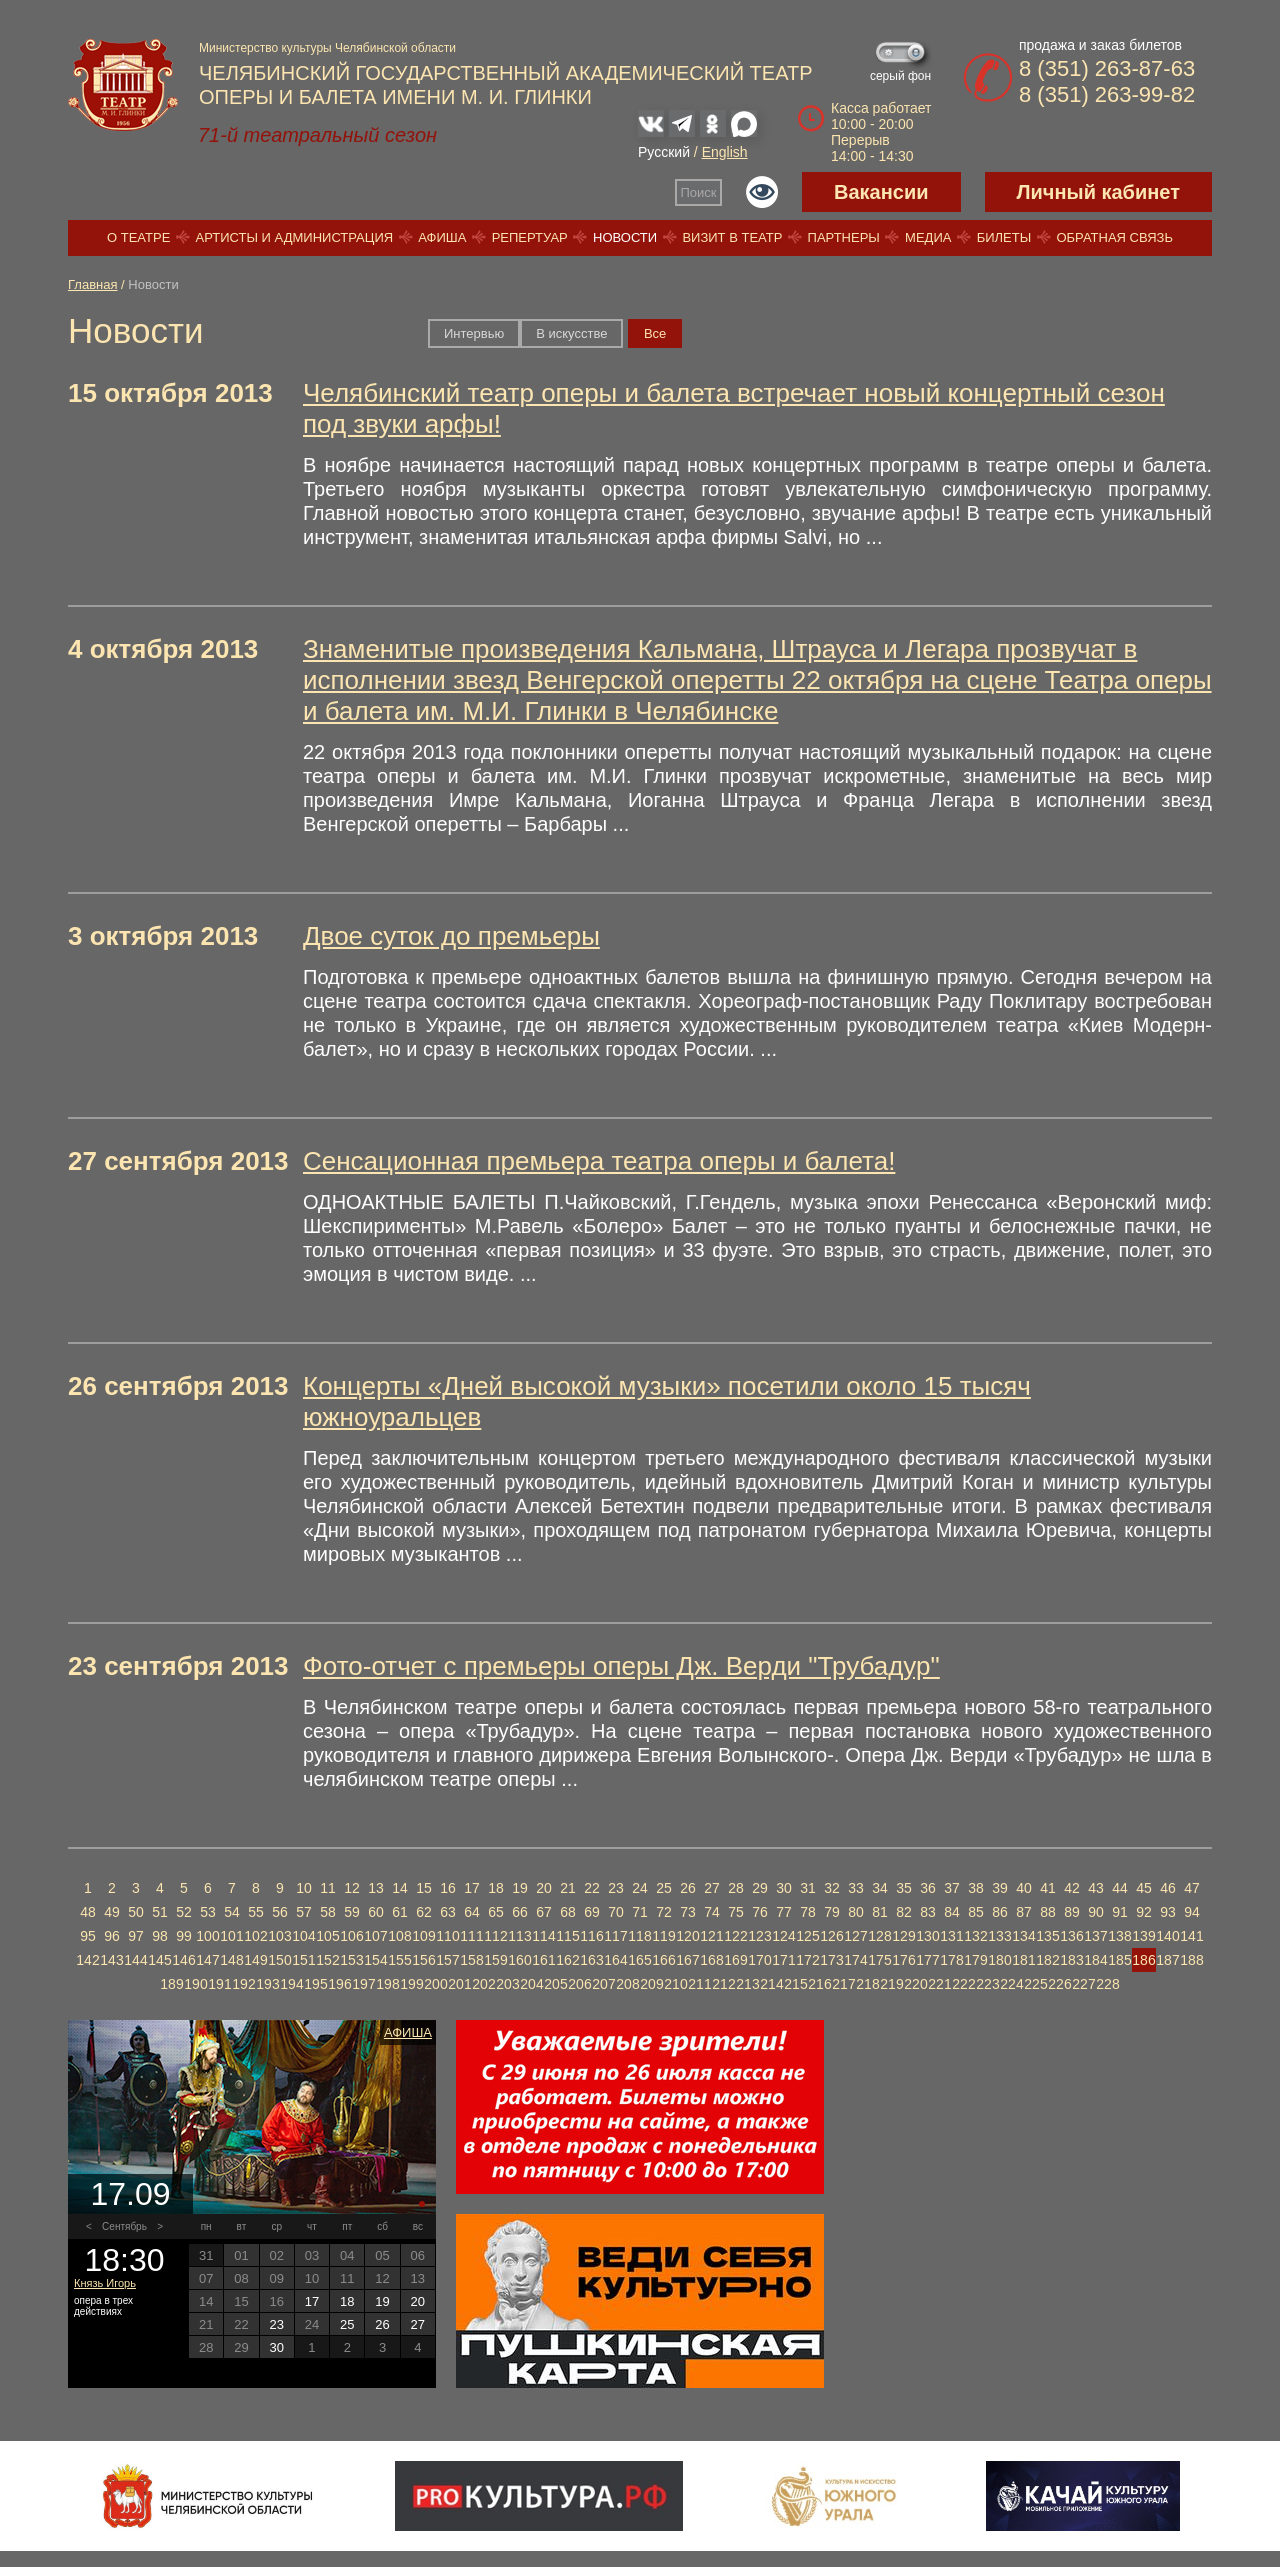 This screenshot has width=1280, height=2567. Describe the element at coordinates (92, 284) in the screenshot. I see `Главная` at that location.